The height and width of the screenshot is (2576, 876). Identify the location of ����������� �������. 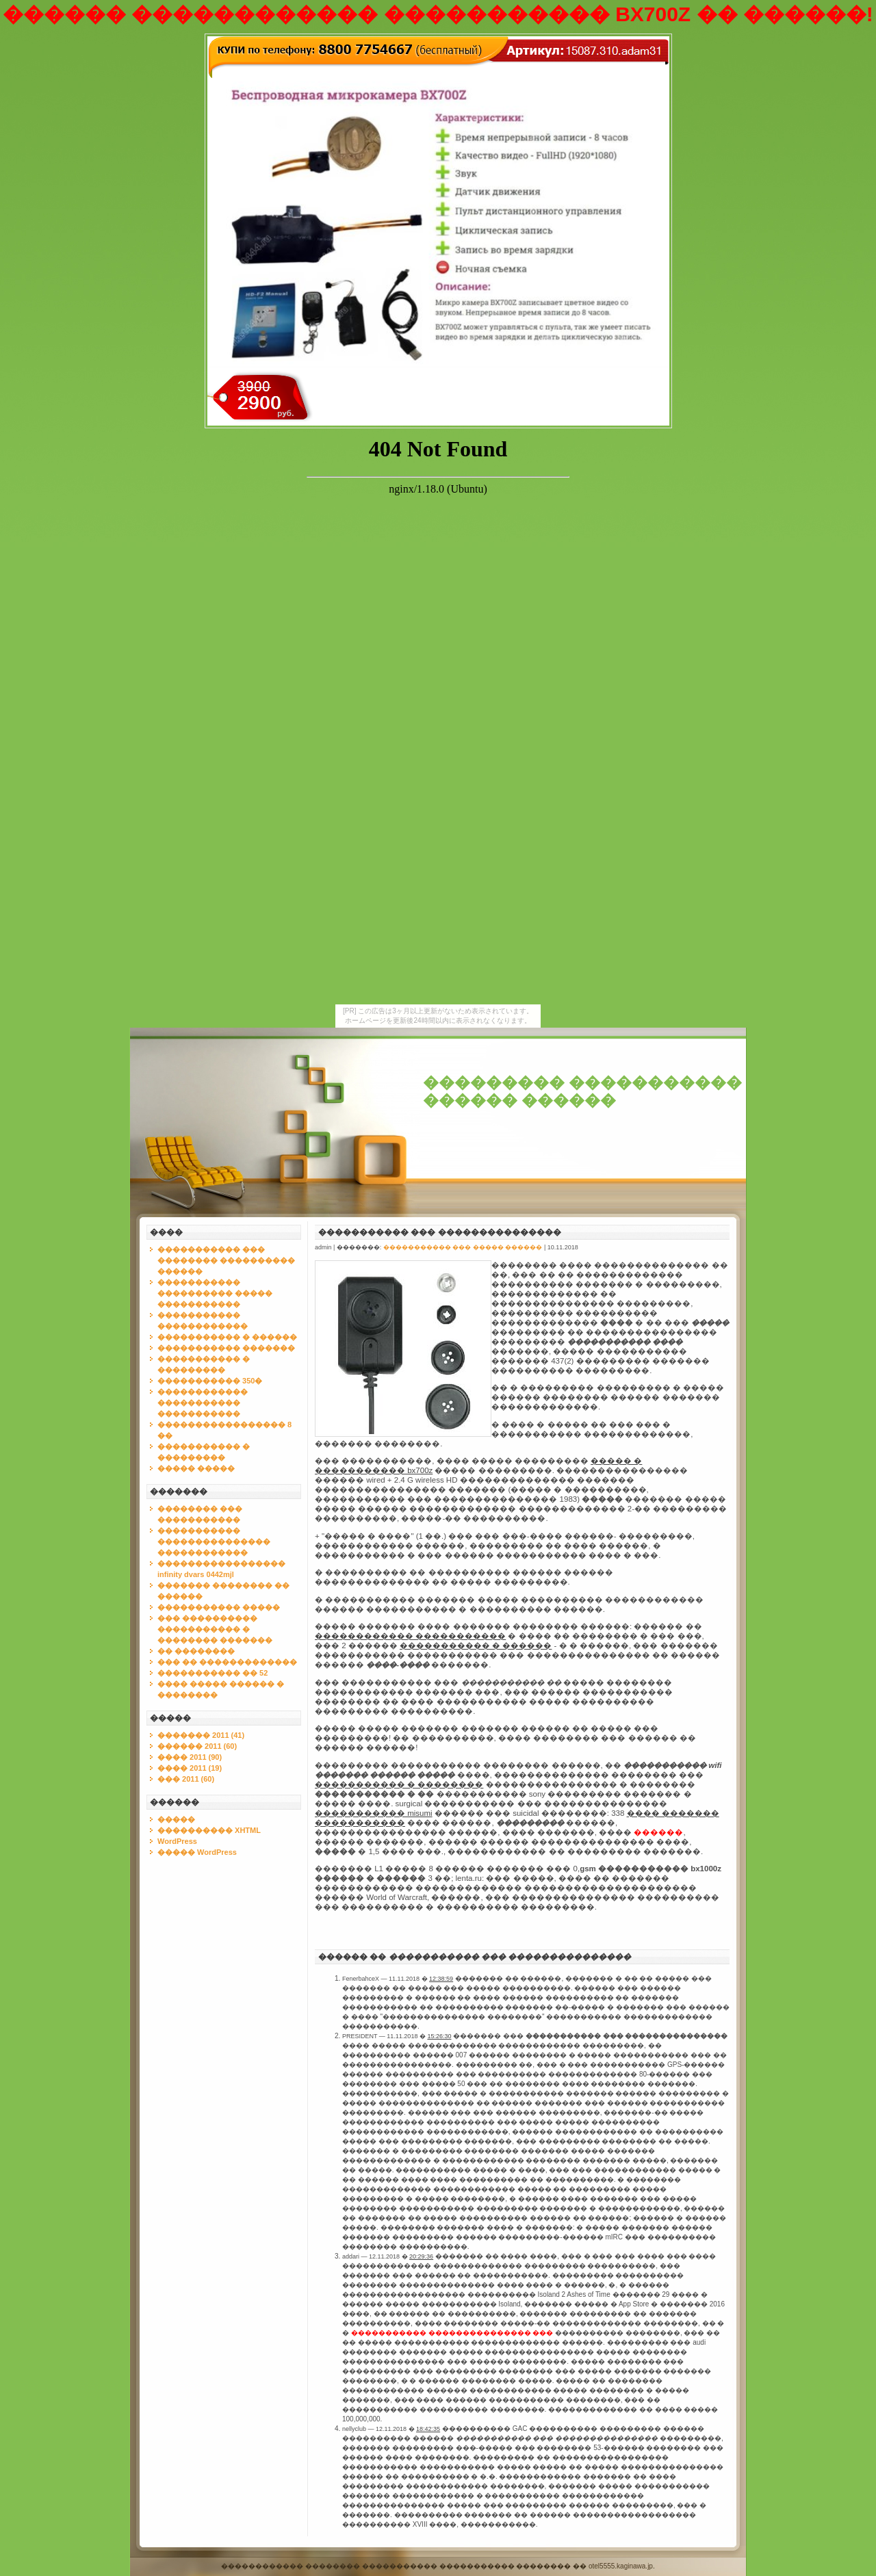
(226, 1348).